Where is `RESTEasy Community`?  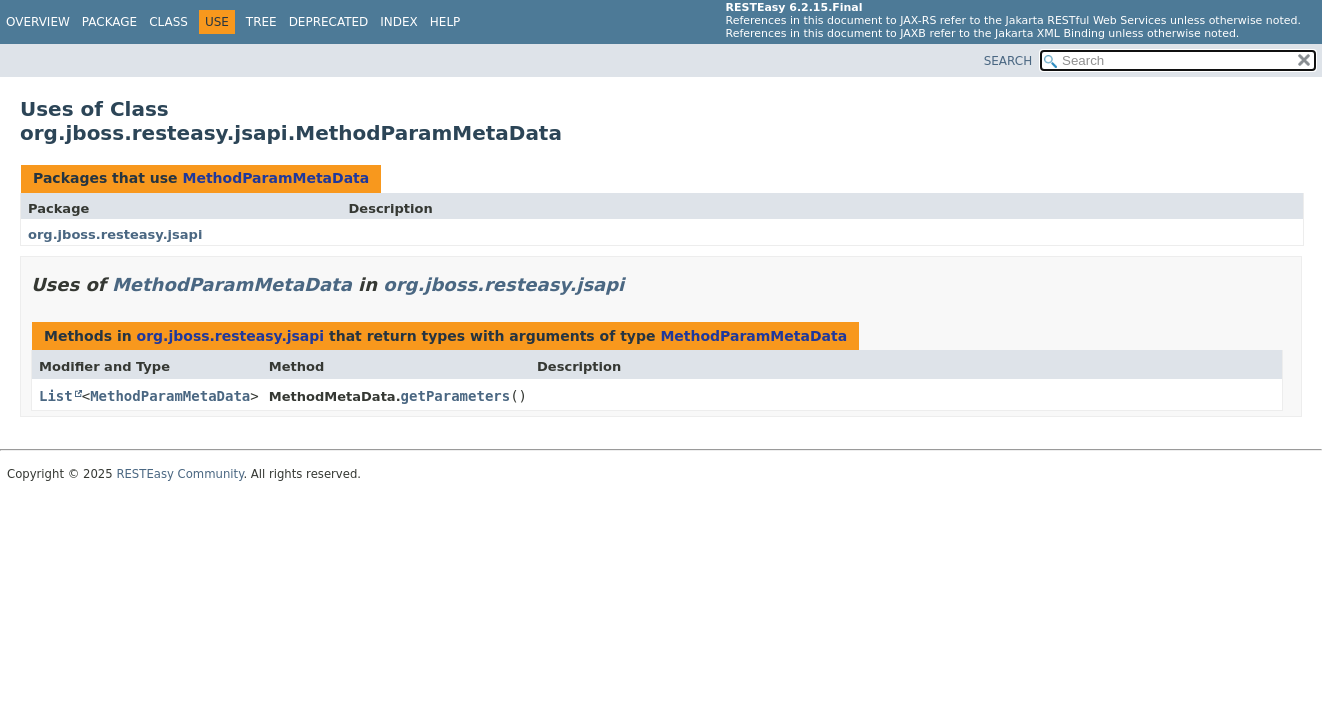 RESTEasy Community is located at coordinates (179, 474).